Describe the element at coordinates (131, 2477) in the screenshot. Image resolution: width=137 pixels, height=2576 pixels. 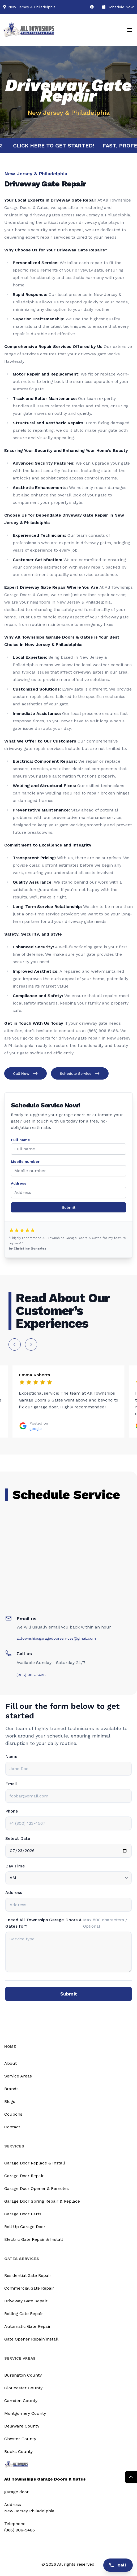
I see `[Return Top]` at that location.